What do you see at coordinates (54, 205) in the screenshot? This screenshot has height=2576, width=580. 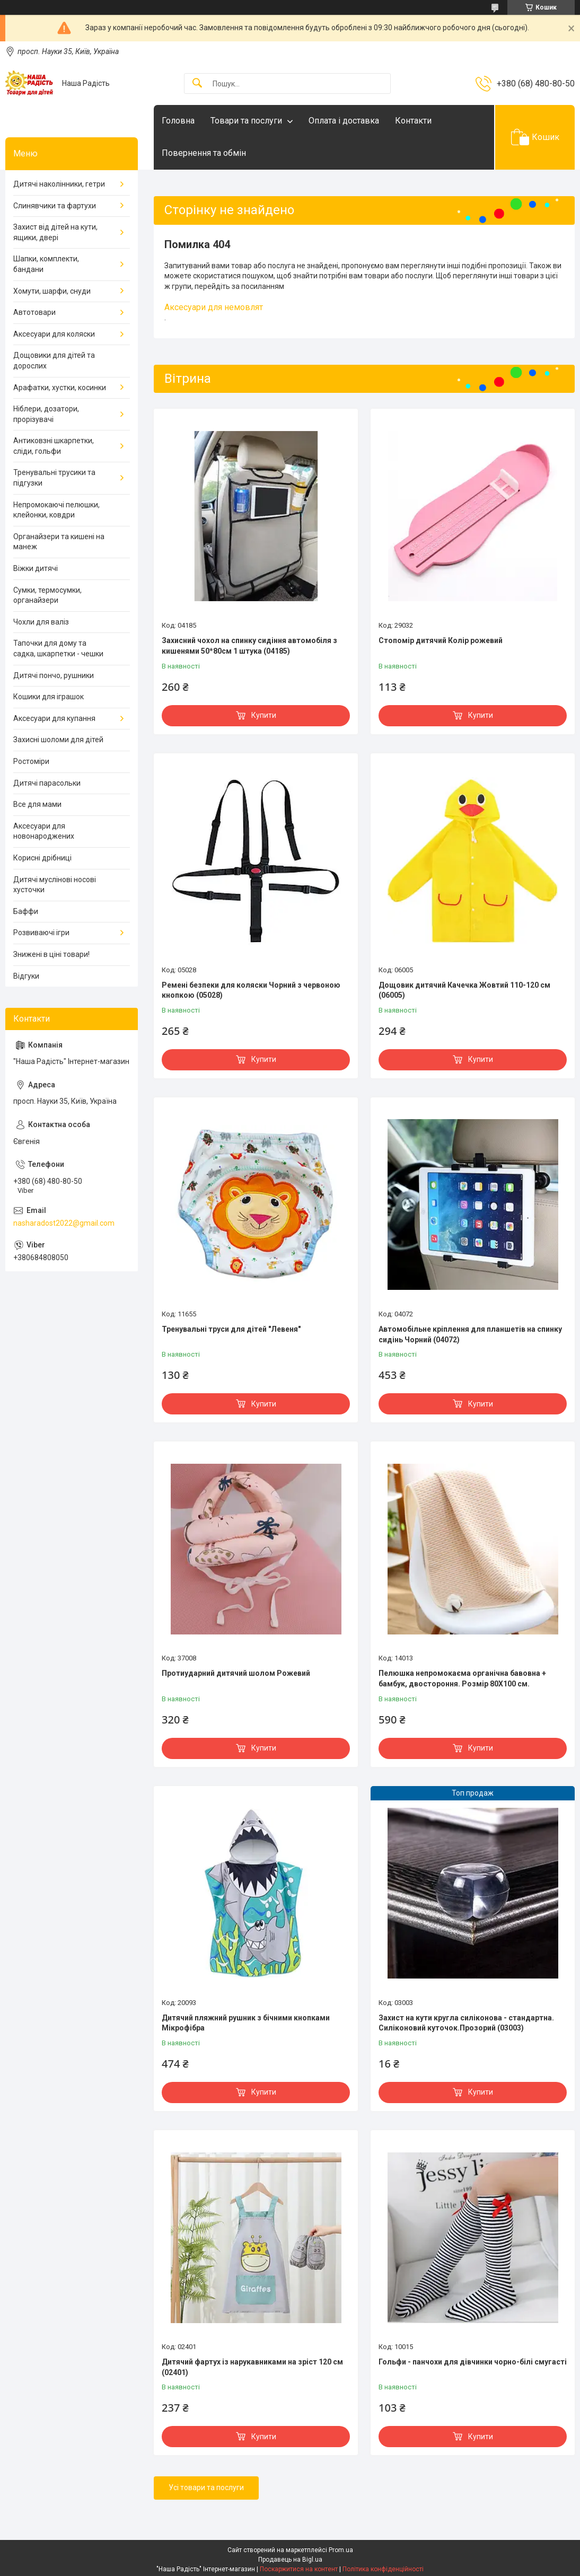 I see `Слинявчики та фартухи` at bounding box center [54, 205].